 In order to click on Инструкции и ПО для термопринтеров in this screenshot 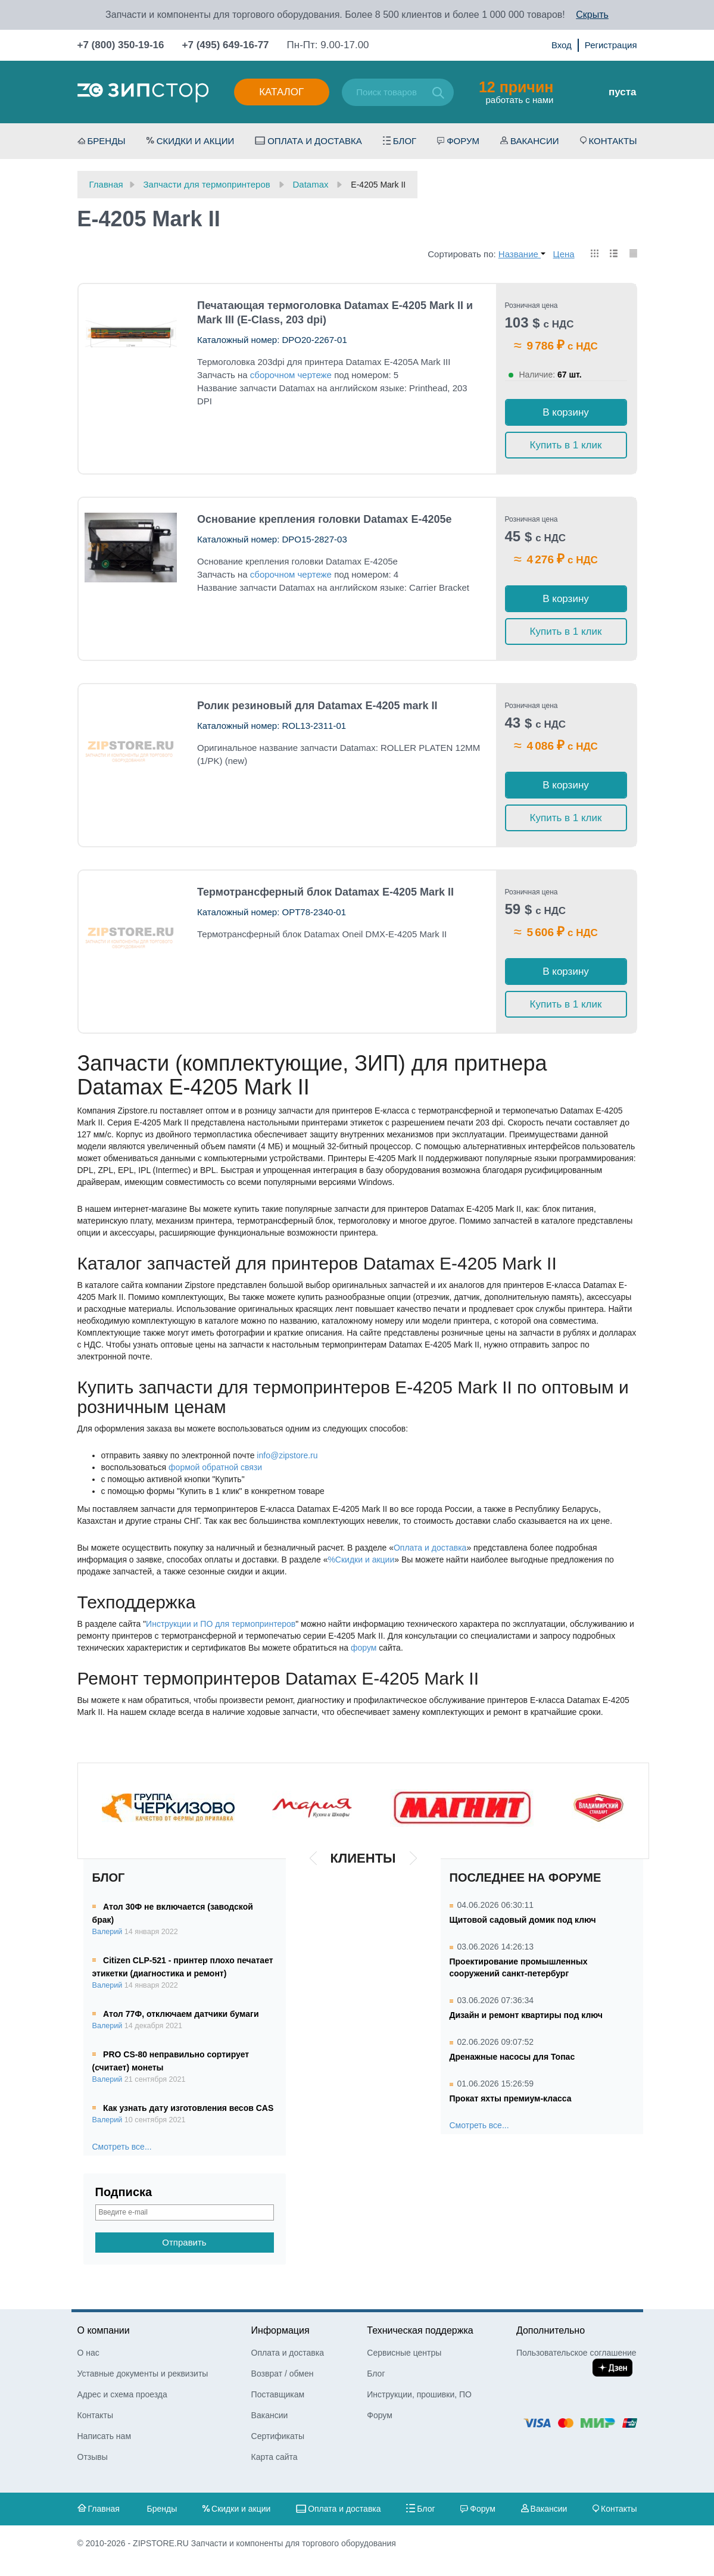, I will do `click(220, 1624)`.